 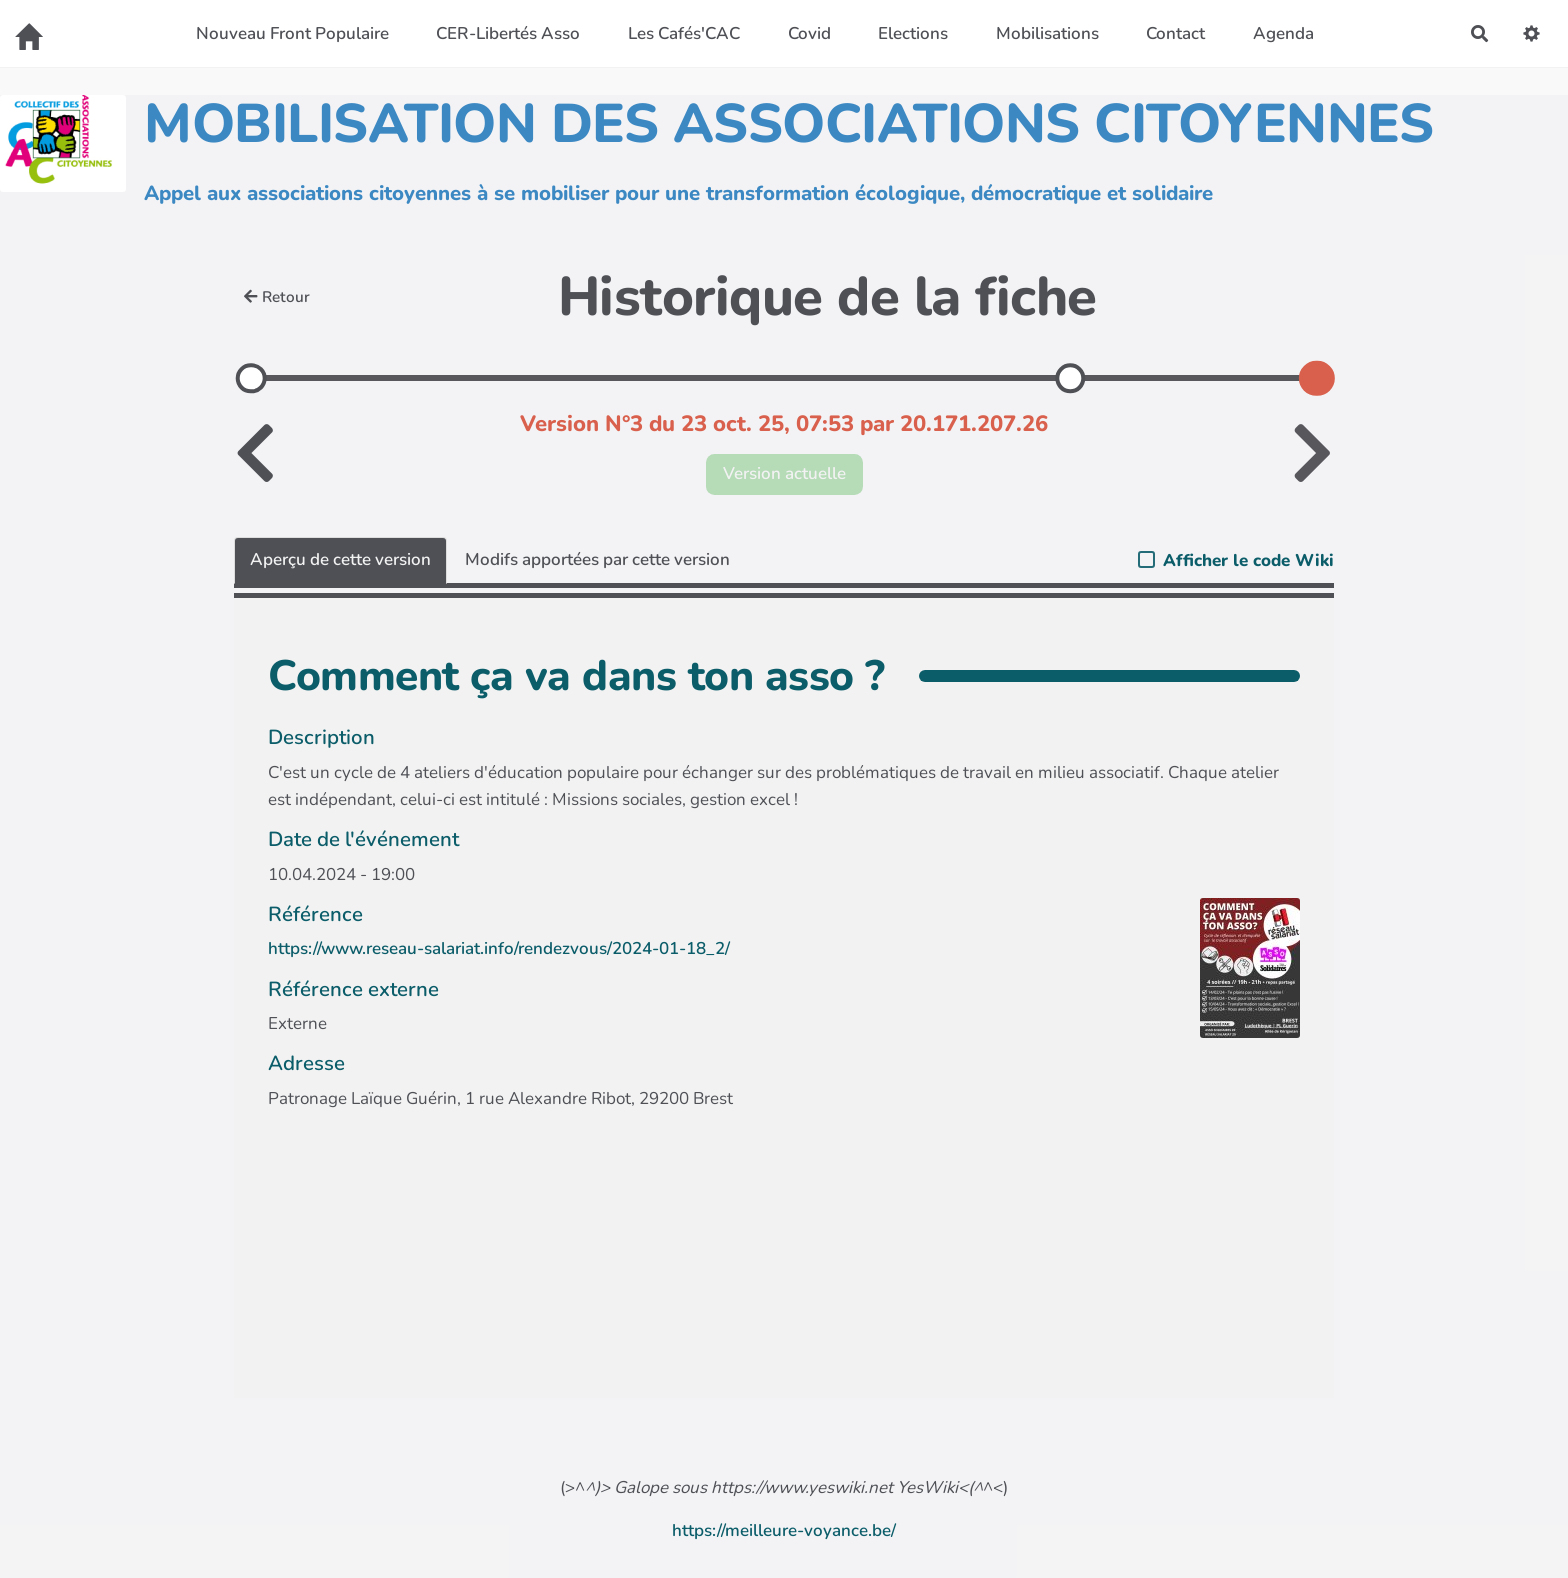 I want to click on Version actuelle, so click(x=784, y=473).